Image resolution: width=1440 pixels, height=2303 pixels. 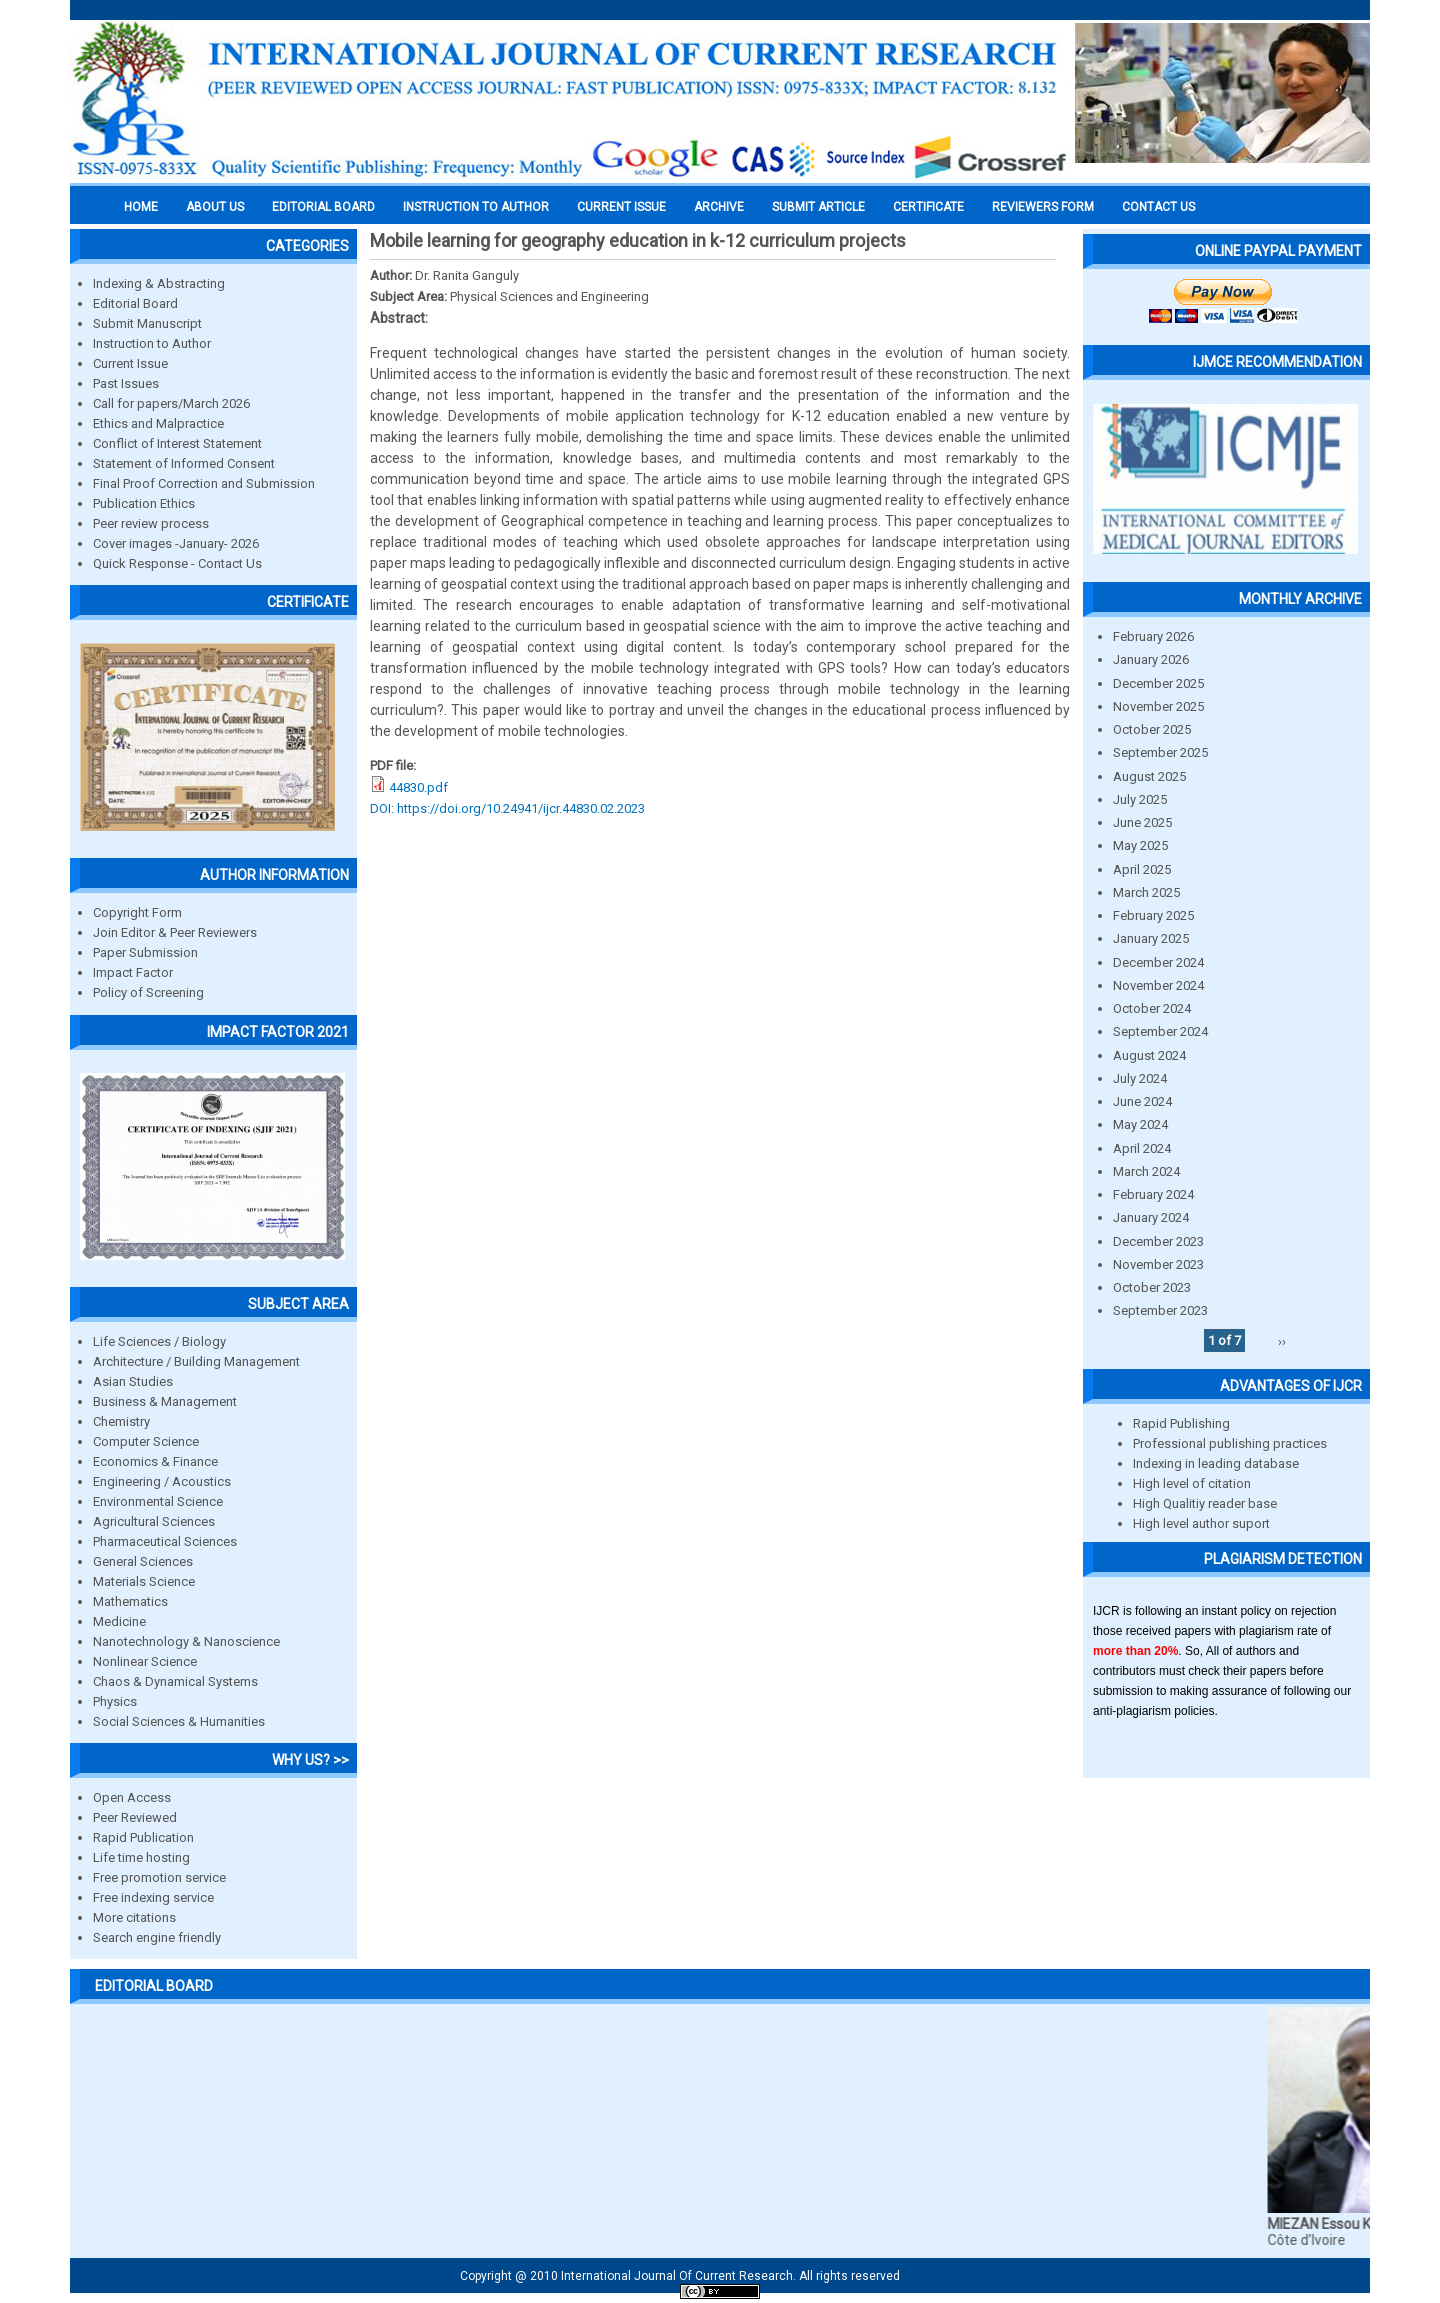 What do you see at coordinates (137, 912) in the screenshot?
I see `Copyright Form` at bounding box center [137, 912].